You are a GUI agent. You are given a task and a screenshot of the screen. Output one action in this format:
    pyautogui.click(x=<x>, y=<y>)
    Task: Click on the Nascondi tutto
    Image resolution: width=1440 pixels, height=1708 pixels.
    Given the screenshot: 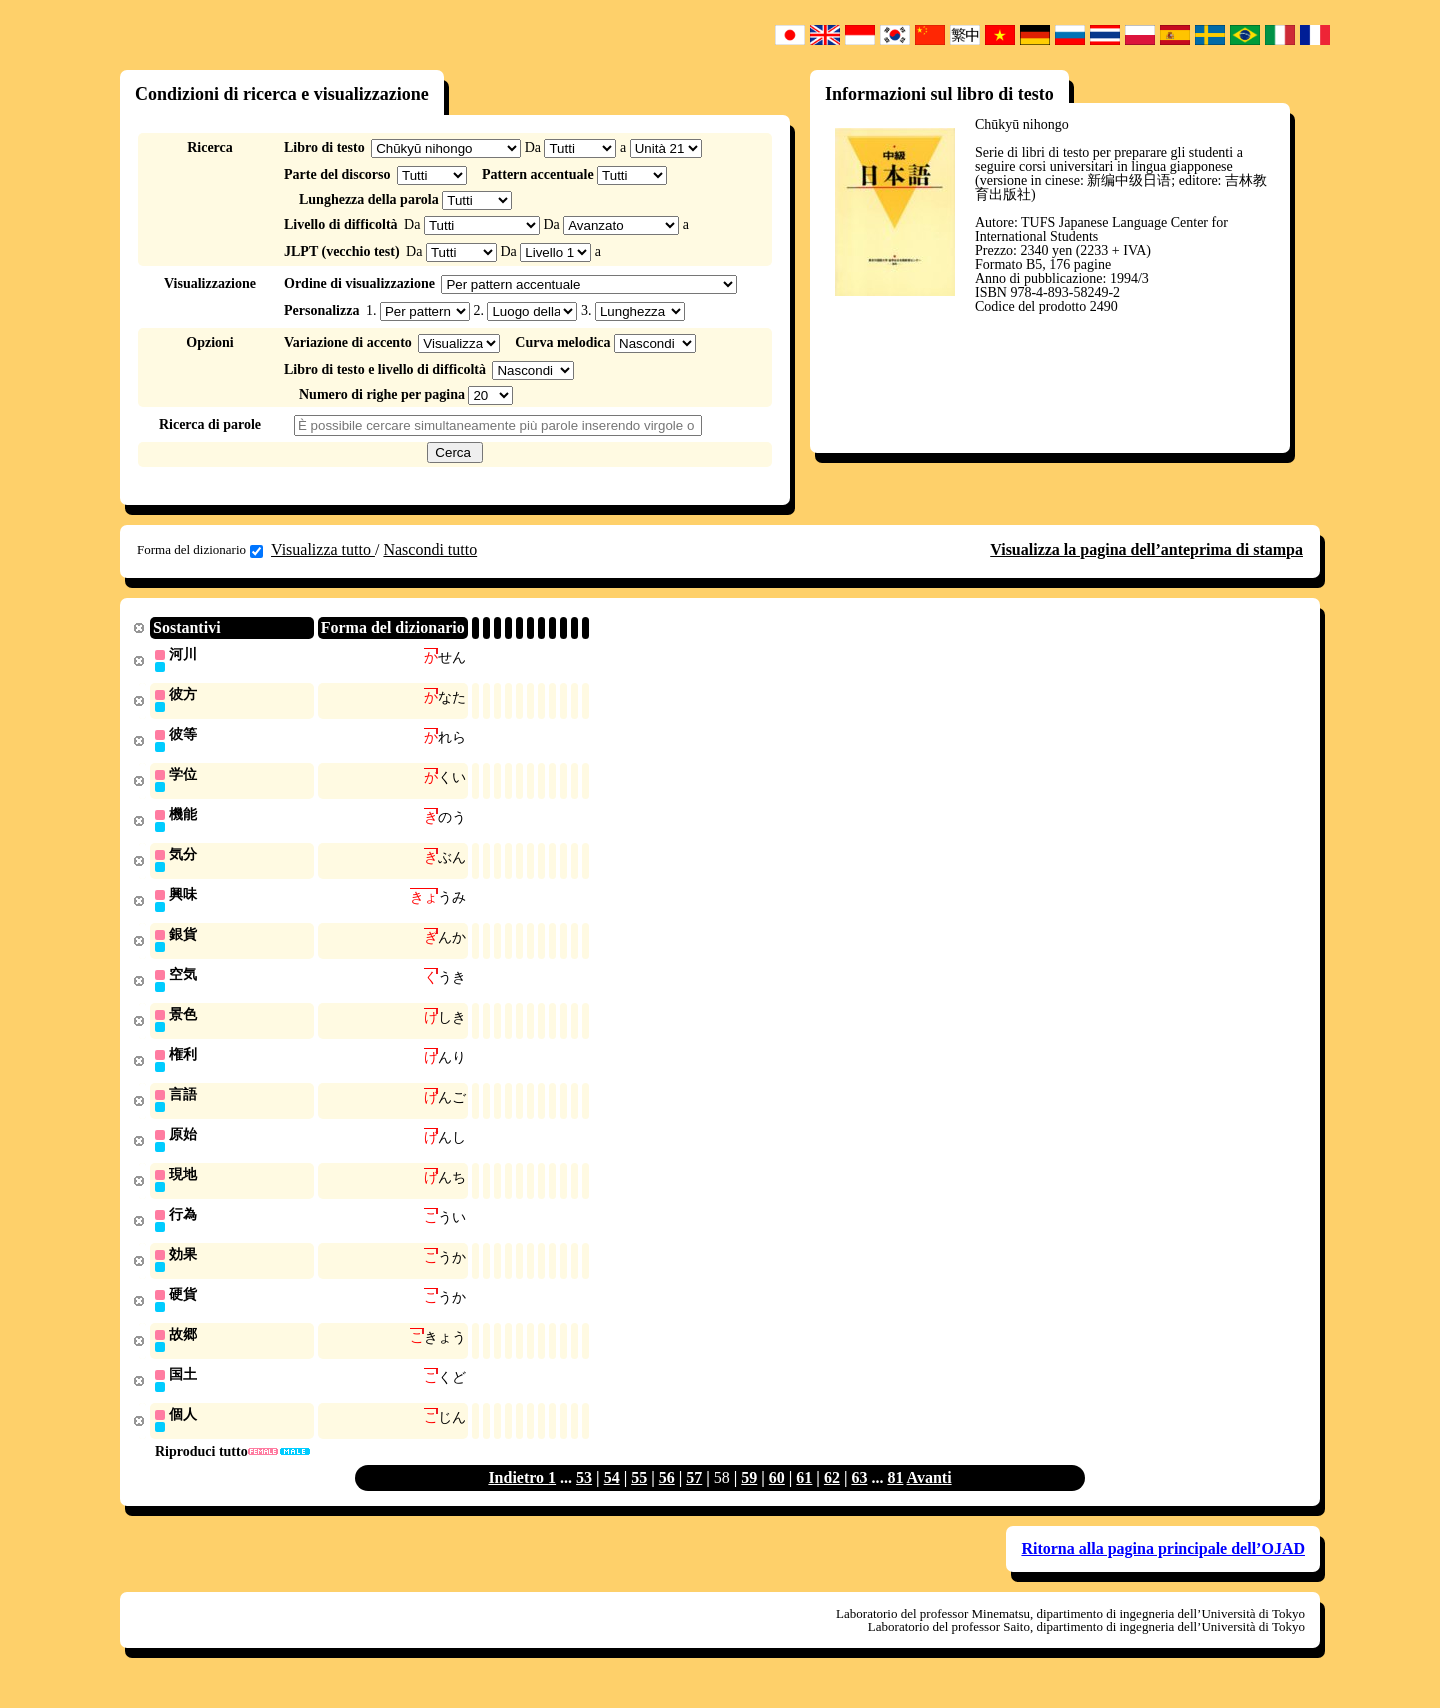 What is the action you would take?
    pyautogui.click(x=430, y=549)
    